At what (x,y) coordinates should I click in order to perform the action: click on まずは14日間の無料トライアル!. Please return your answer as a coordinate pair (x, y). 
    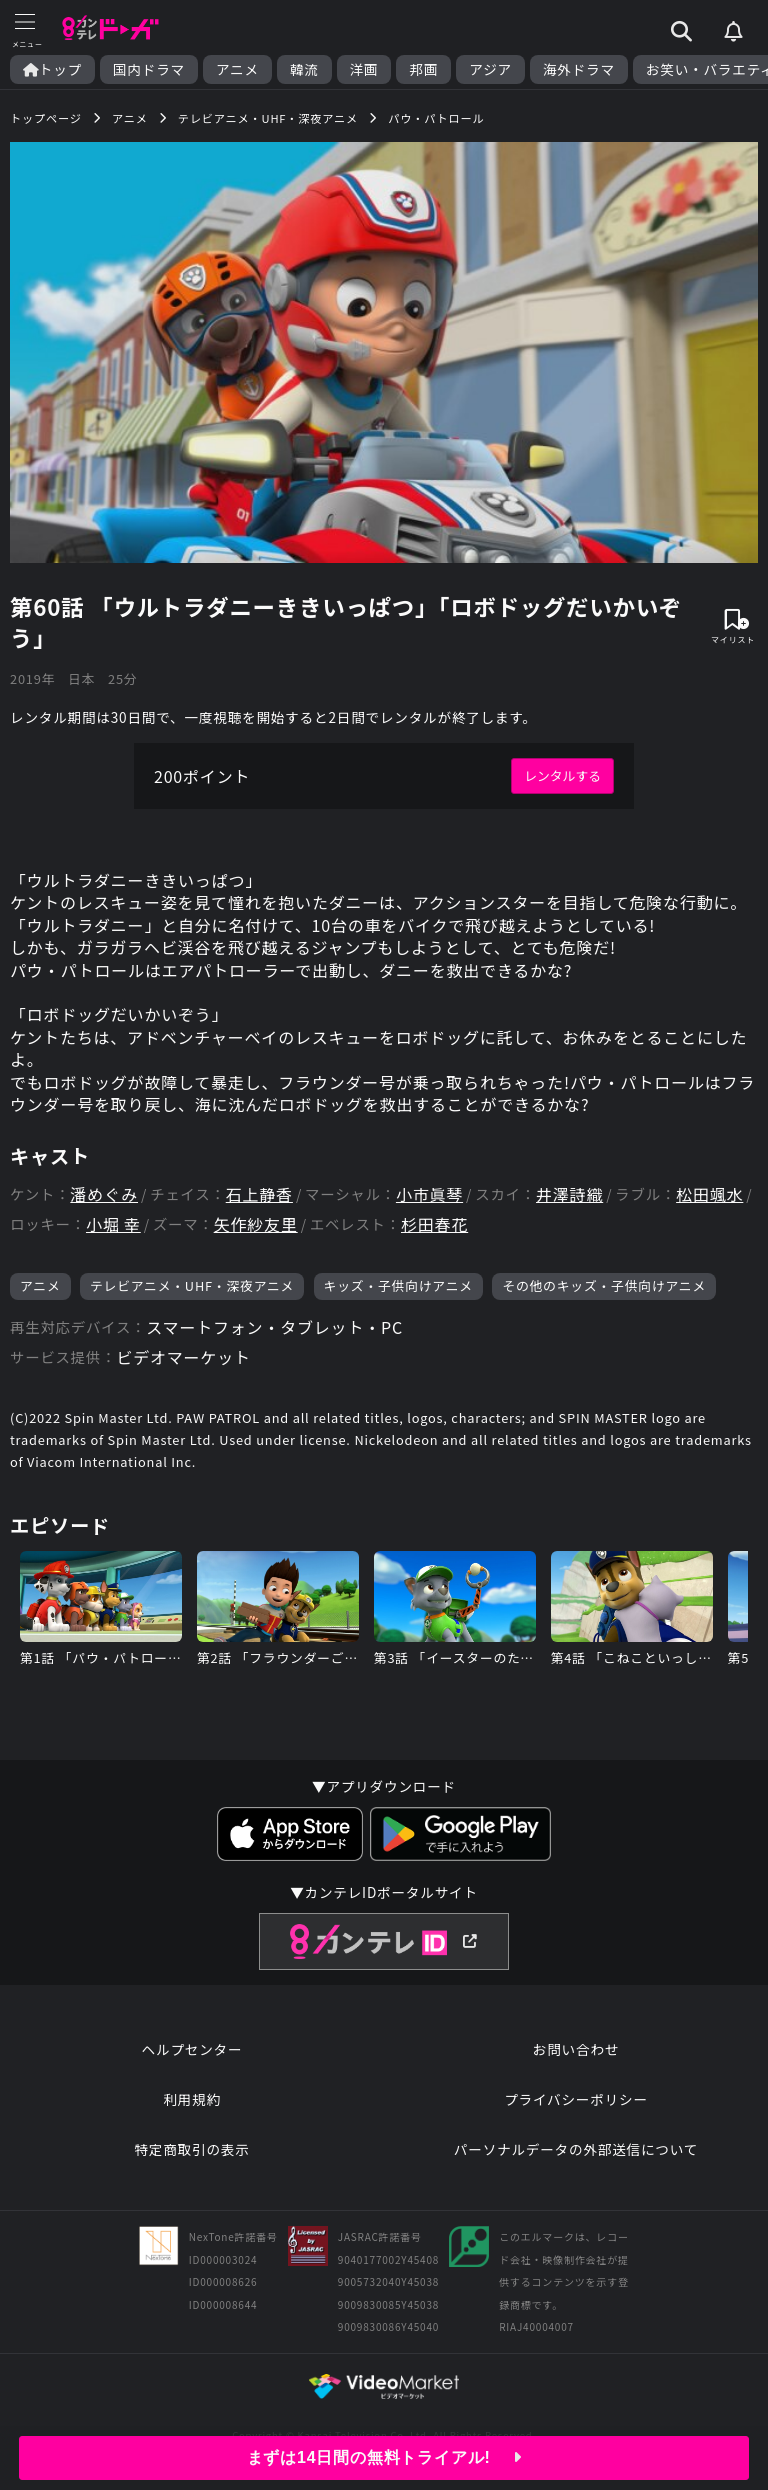
    Looking at the image, I should click on (384, 2457).